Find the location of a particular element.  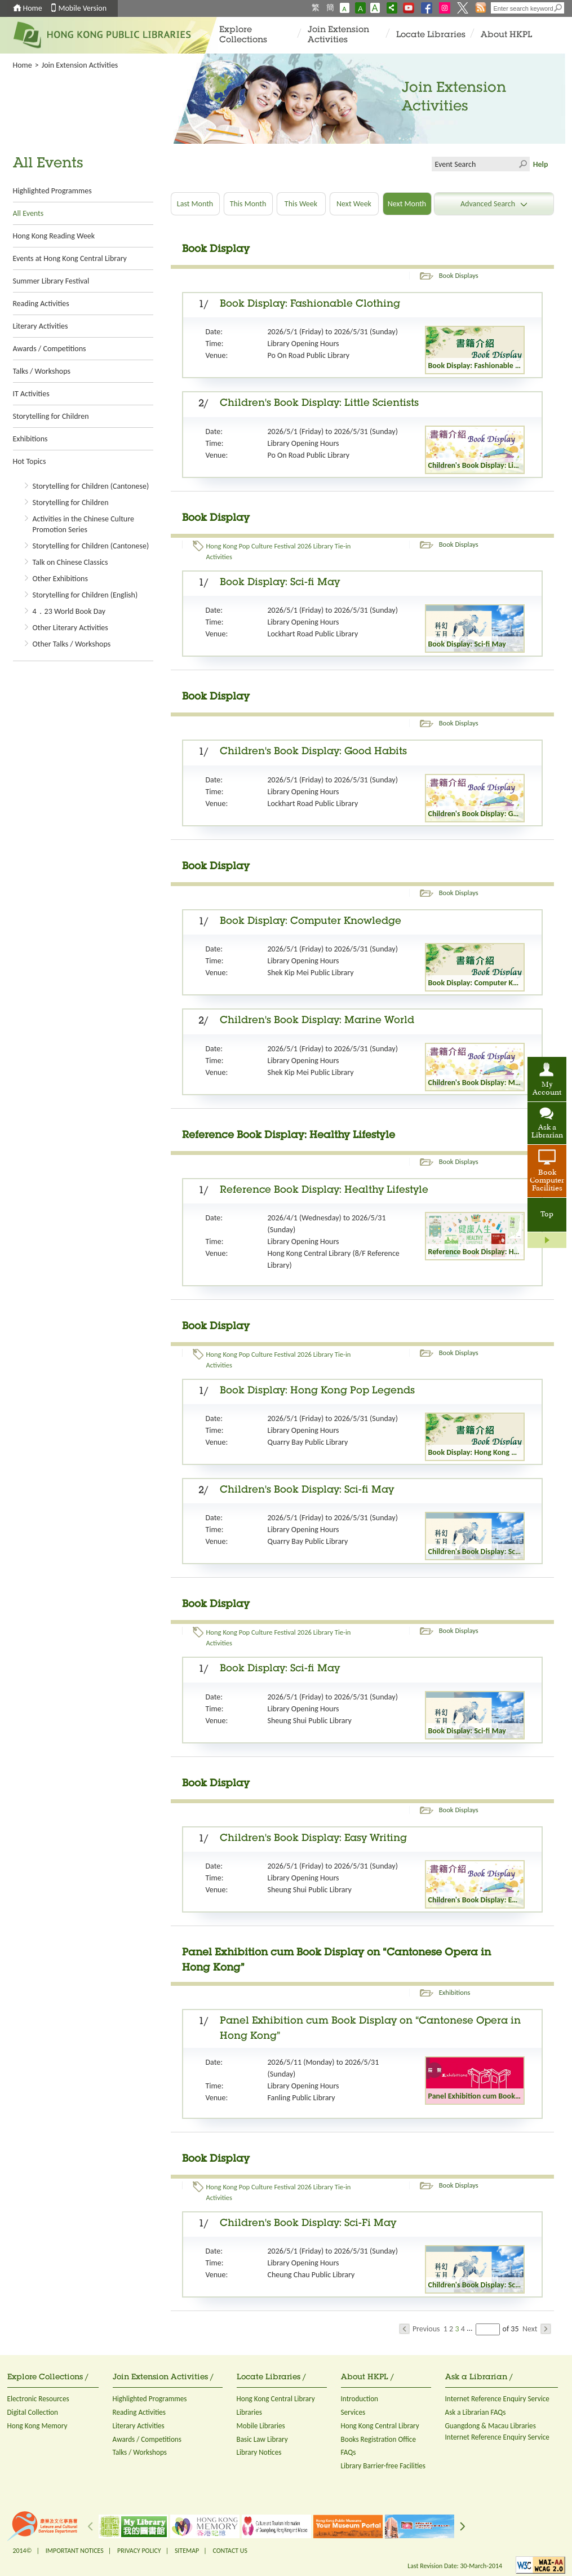

Internet Reference Enquiry Service is located at coordinates (497, 2399).